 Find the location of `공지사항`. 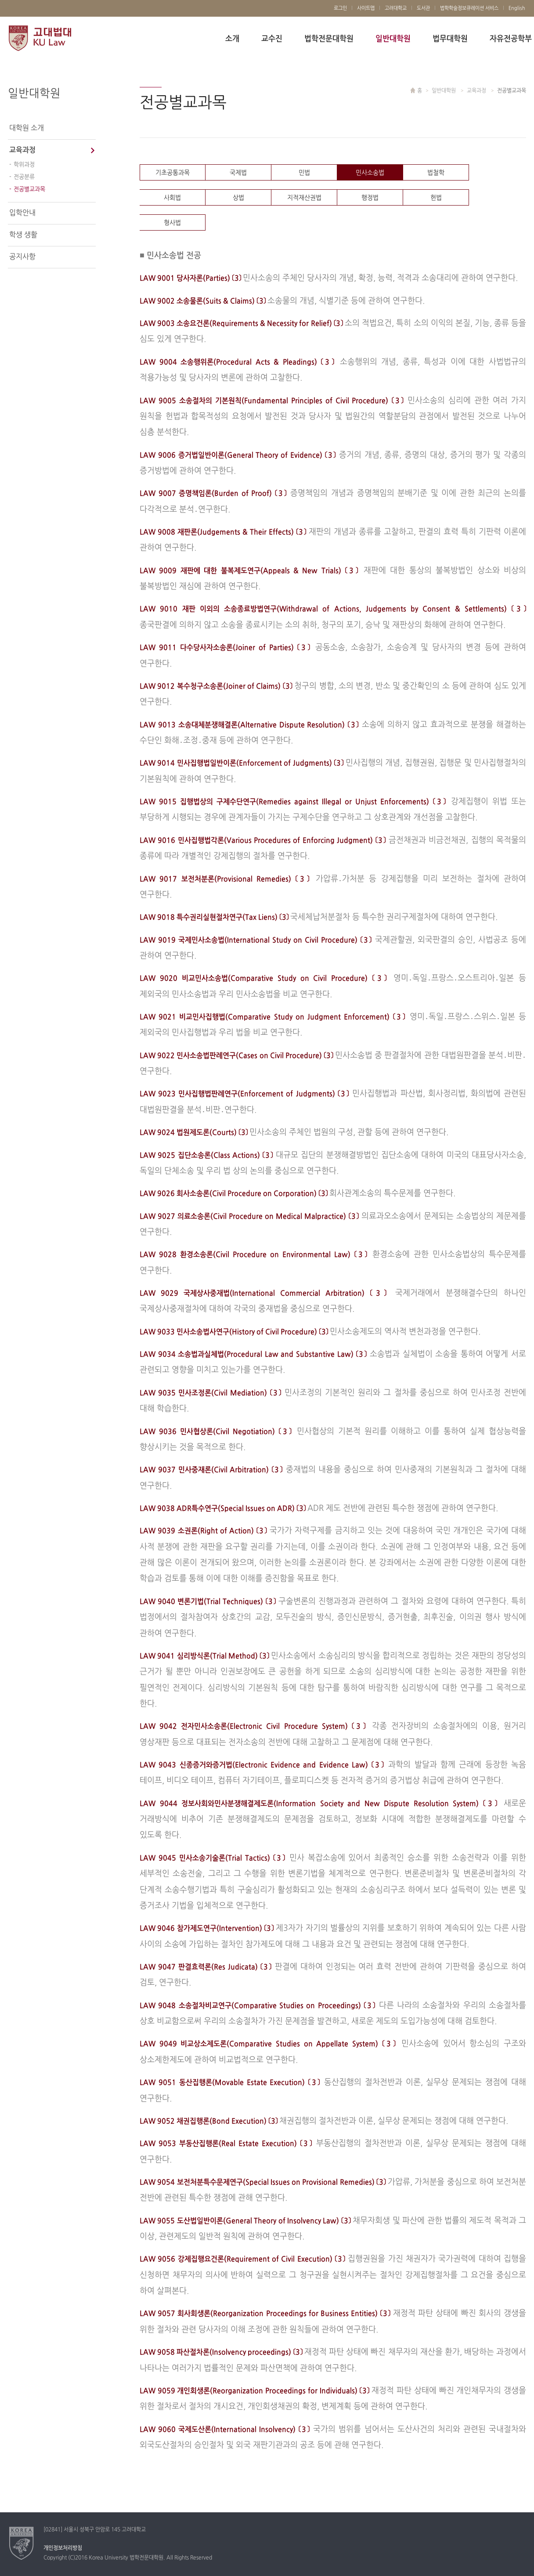

공지사항 is located at coordinates (22, 257).